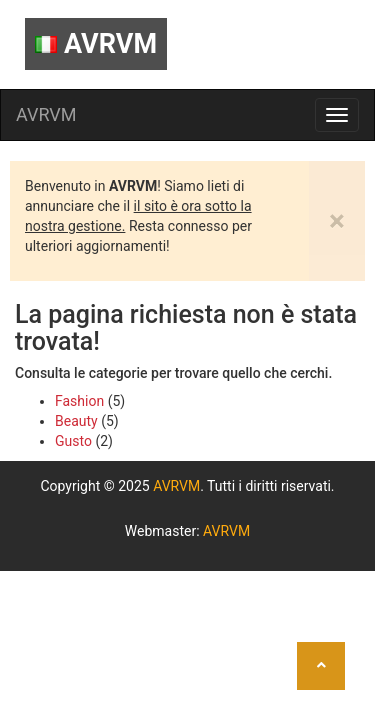 Image resolution: width=375 pixels, height=720 pixels. Describe the element at coordinates (337, 221) in the screenshot. I see `[Close]` at that location.